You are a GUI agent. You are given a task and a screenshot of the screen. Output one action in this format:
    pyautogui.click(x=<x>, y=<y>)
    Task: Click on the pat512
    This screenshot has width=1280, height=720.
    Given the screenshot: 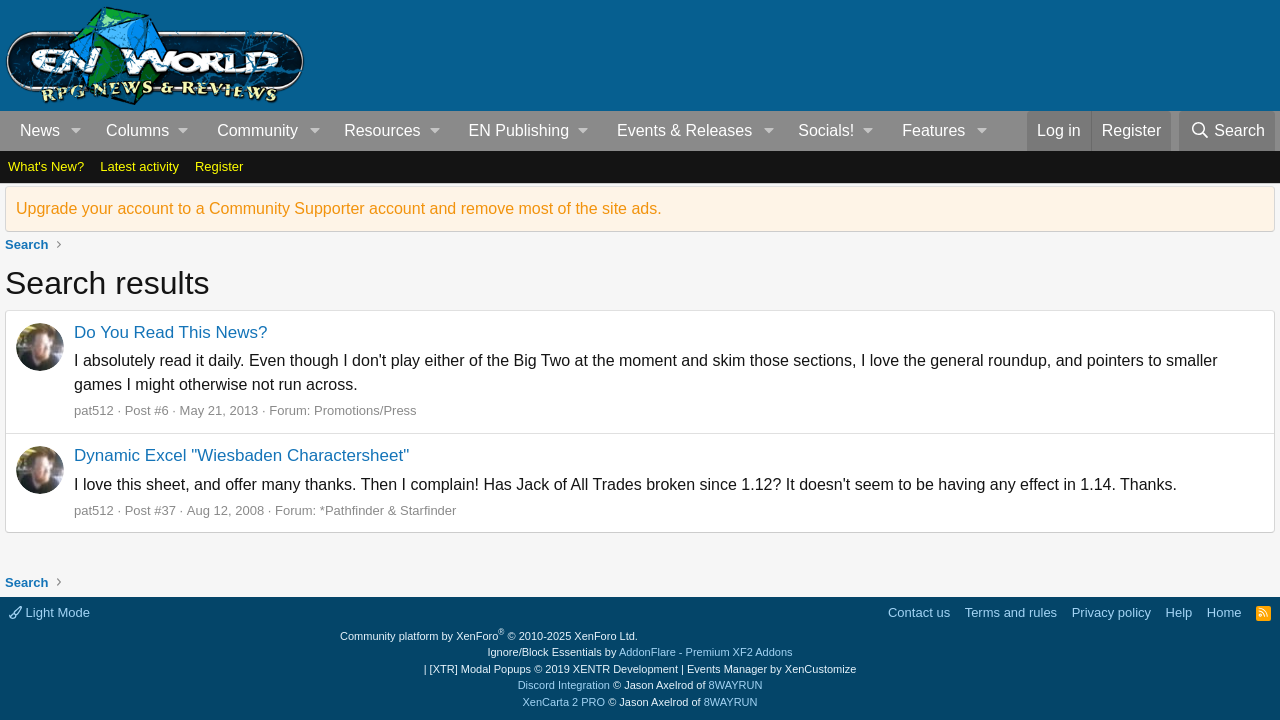 What is the action you would take?
    pyautogui.click(x=94, y=410)
    